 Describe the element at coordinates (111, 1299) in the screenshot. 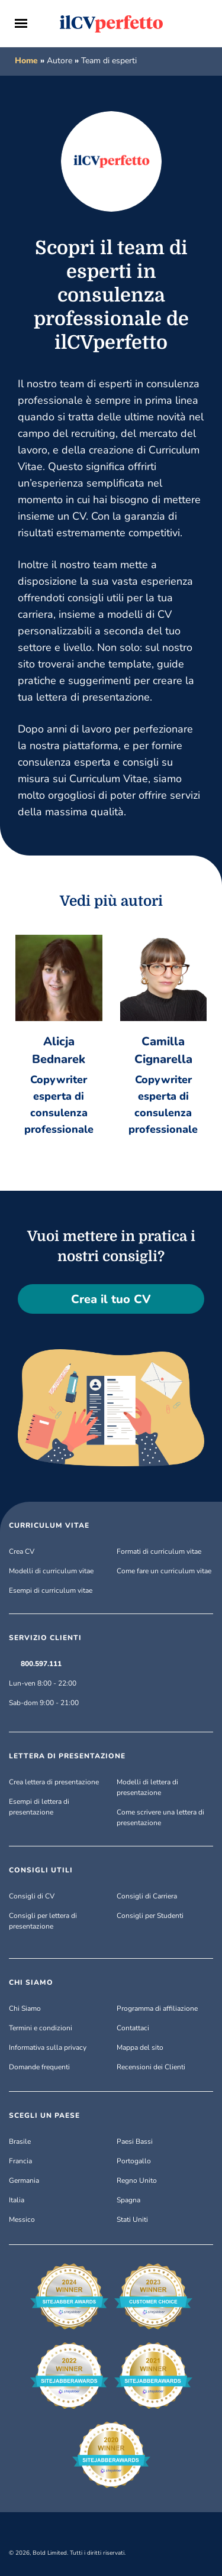

I see `Crea il tuo CV` at that location.